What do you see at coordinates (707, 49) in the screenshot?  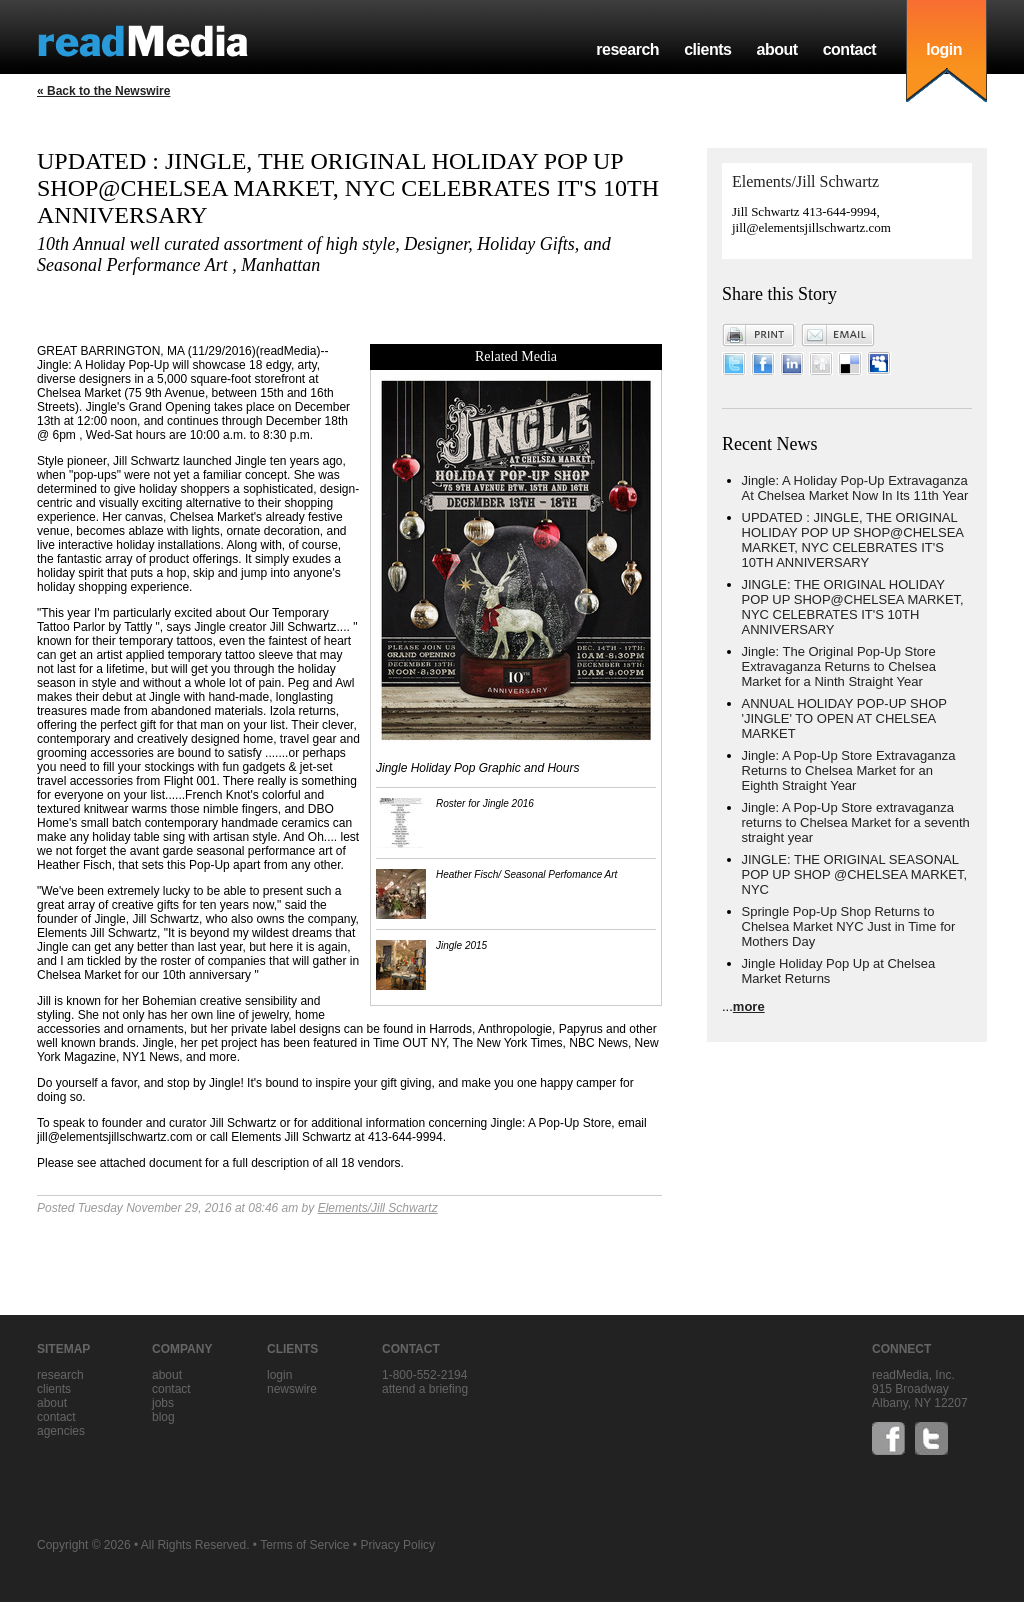 I see `clients` at bounding box center [707, 49].